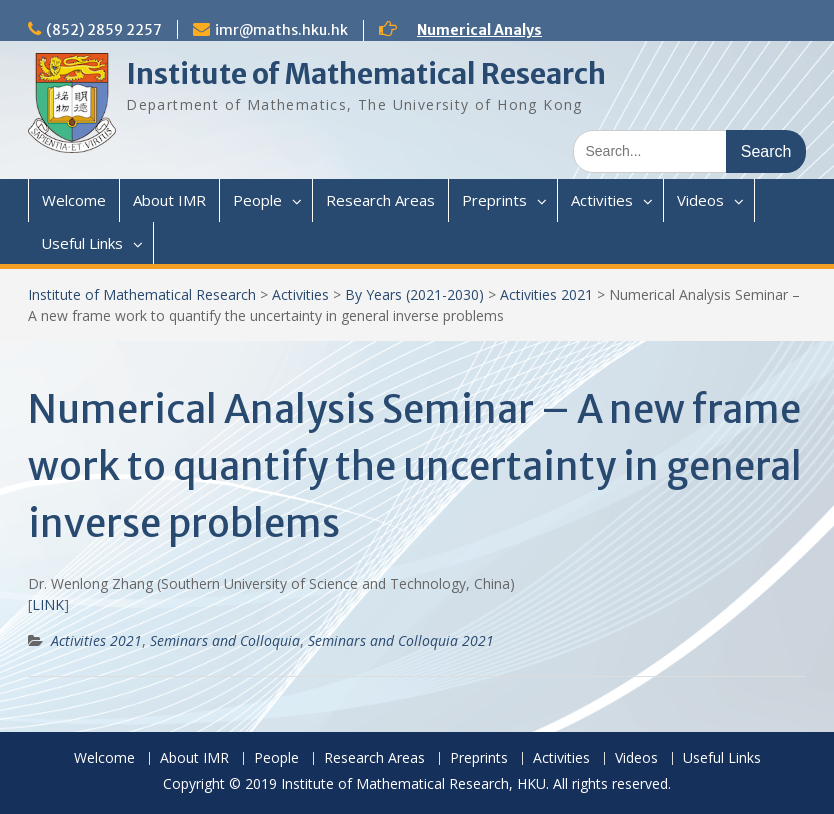 The height and width of the screenshot is (814, 834). I want to click on (852) 2859 2257, so click(104, 30).